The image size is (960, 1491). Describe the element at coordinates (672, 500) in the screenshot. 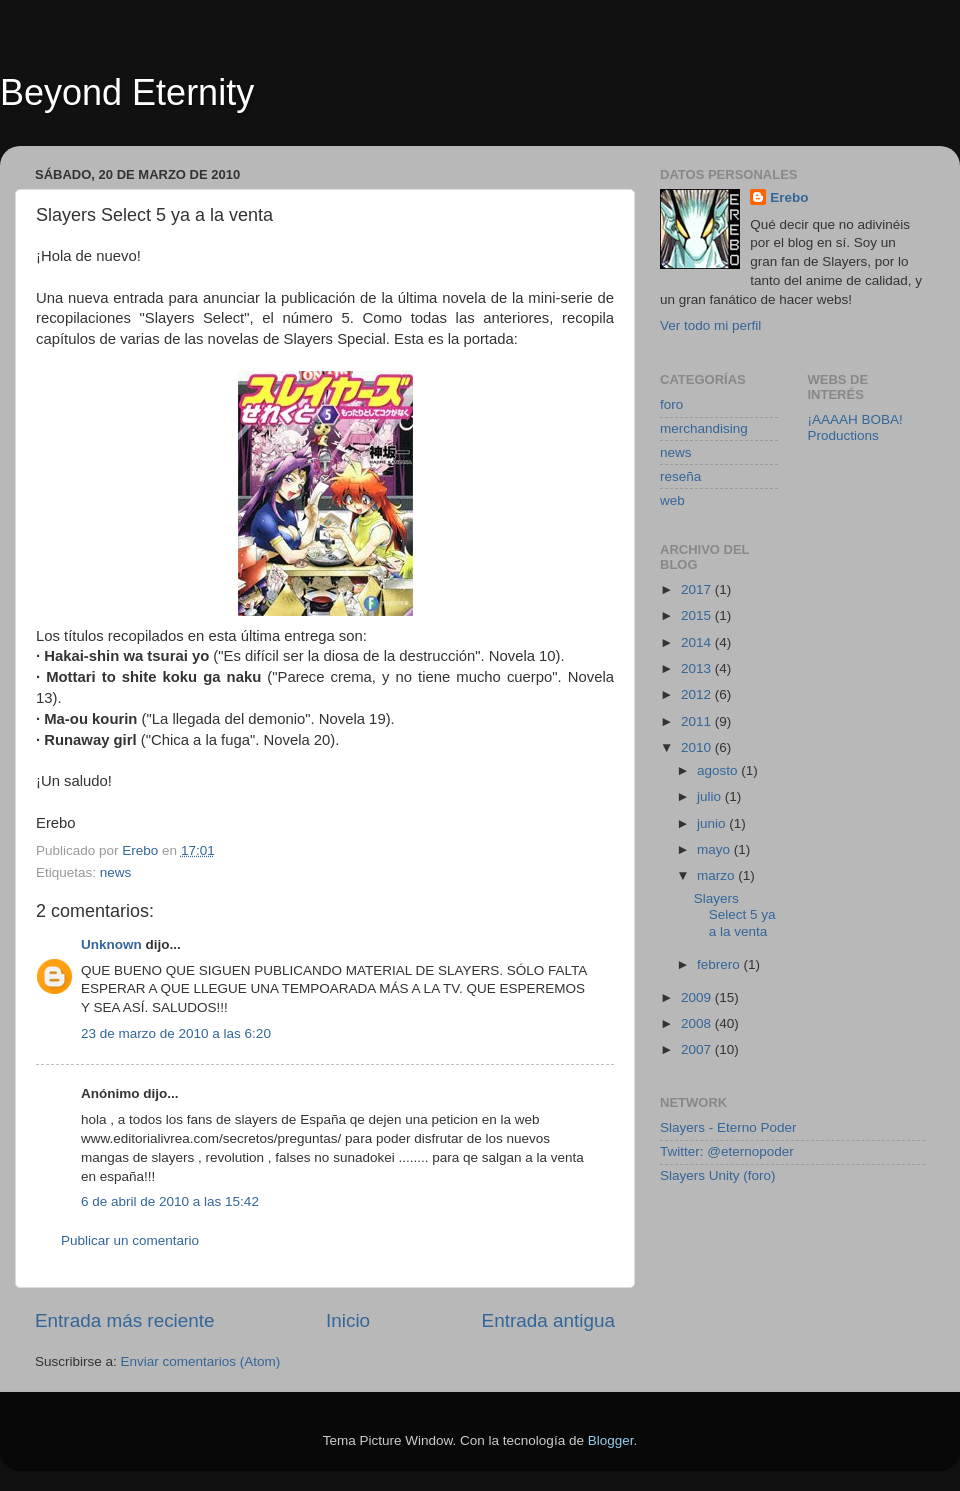

I see `web` at that location.